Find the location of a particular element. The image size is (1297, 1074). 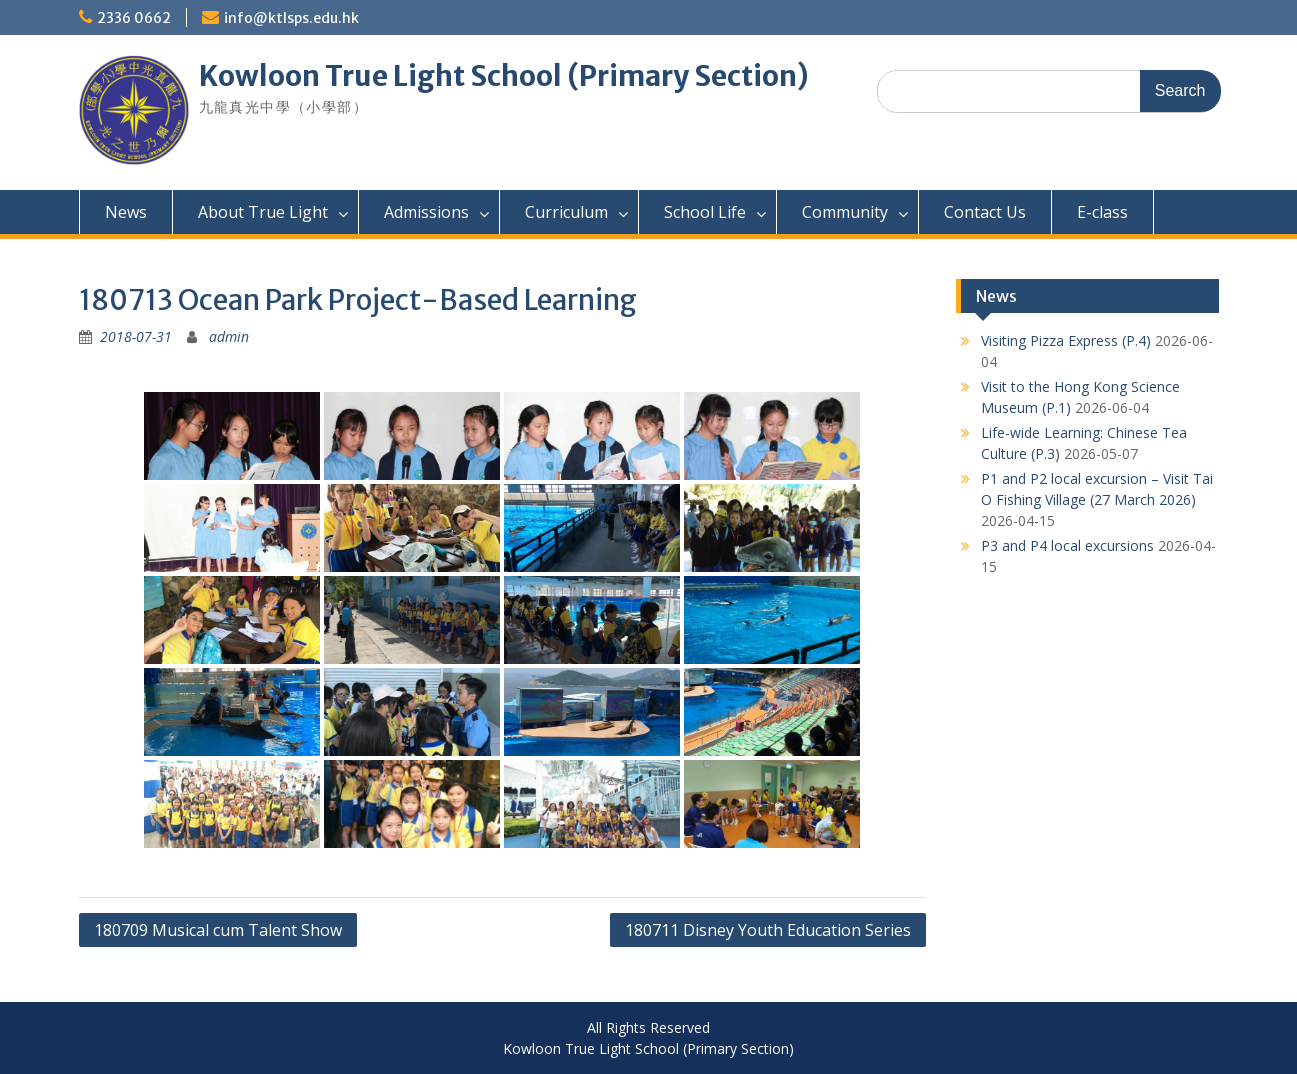

Admissions is located at coordinates (426, 212).